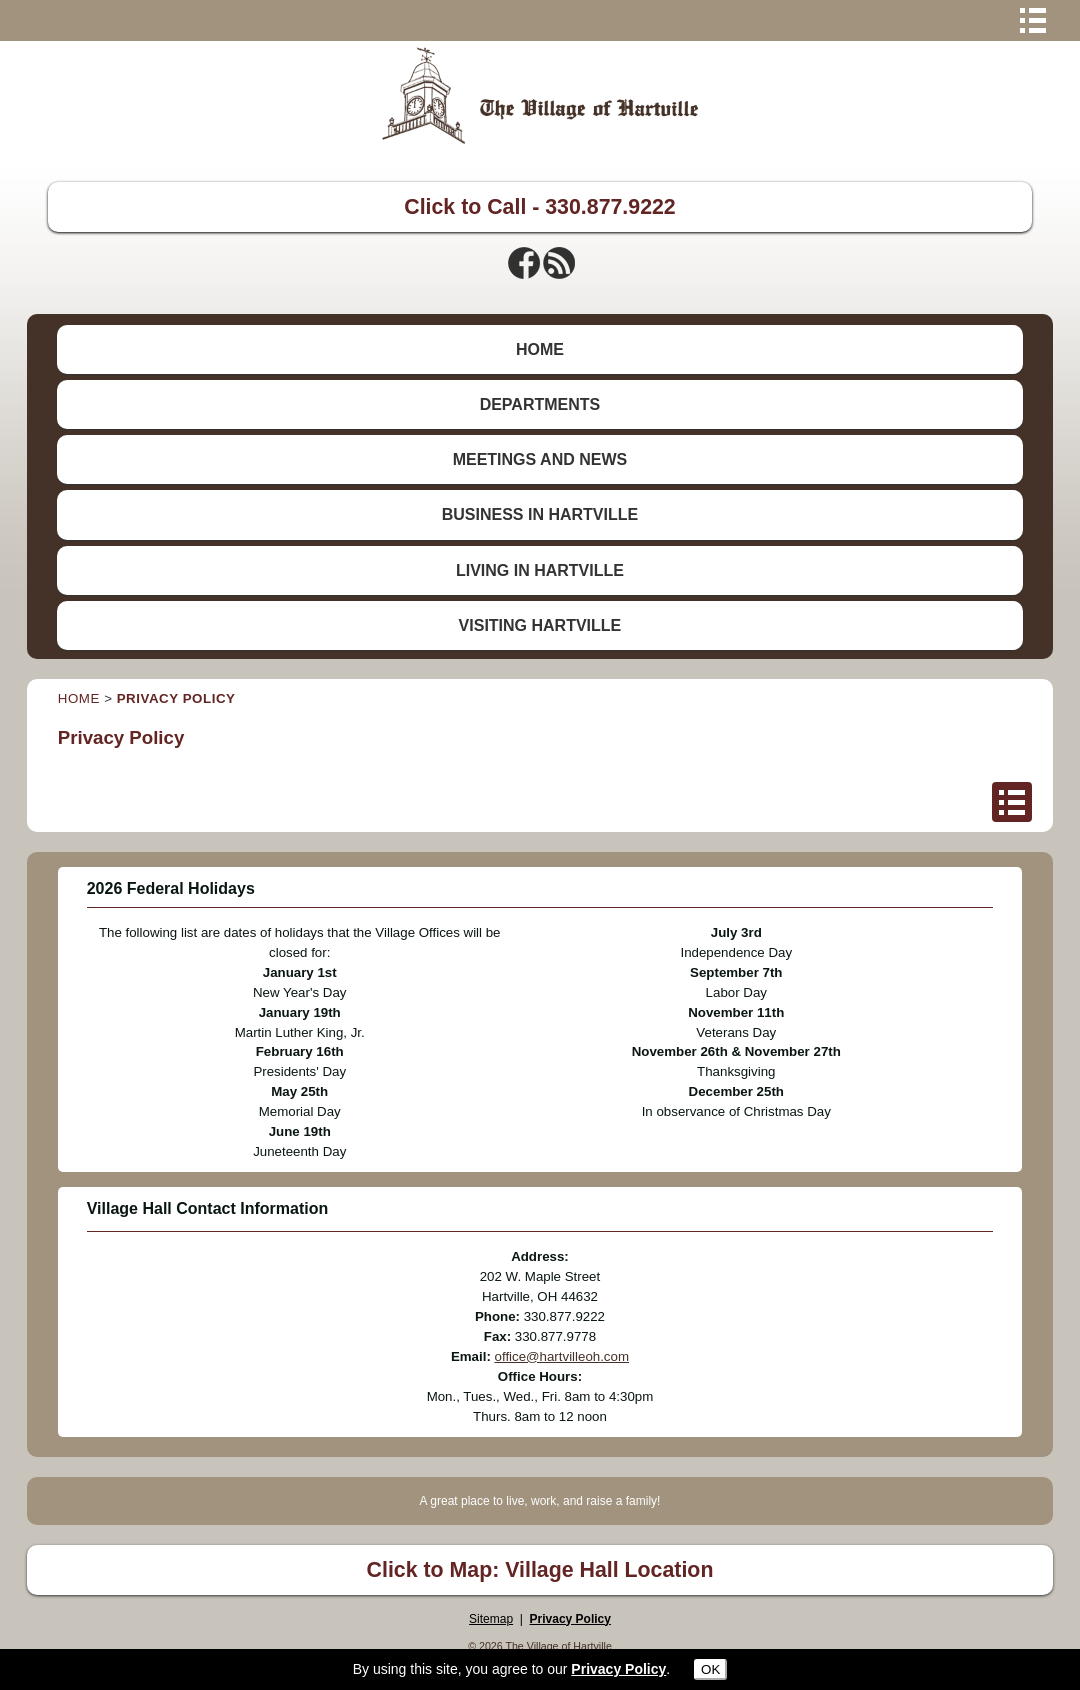 Image resolution: width=1080 pixels, height=1690 pixels. Describe the element at coordinates (176, 698) in the screenshot. I see `PRIVACY POLICY` at that location.